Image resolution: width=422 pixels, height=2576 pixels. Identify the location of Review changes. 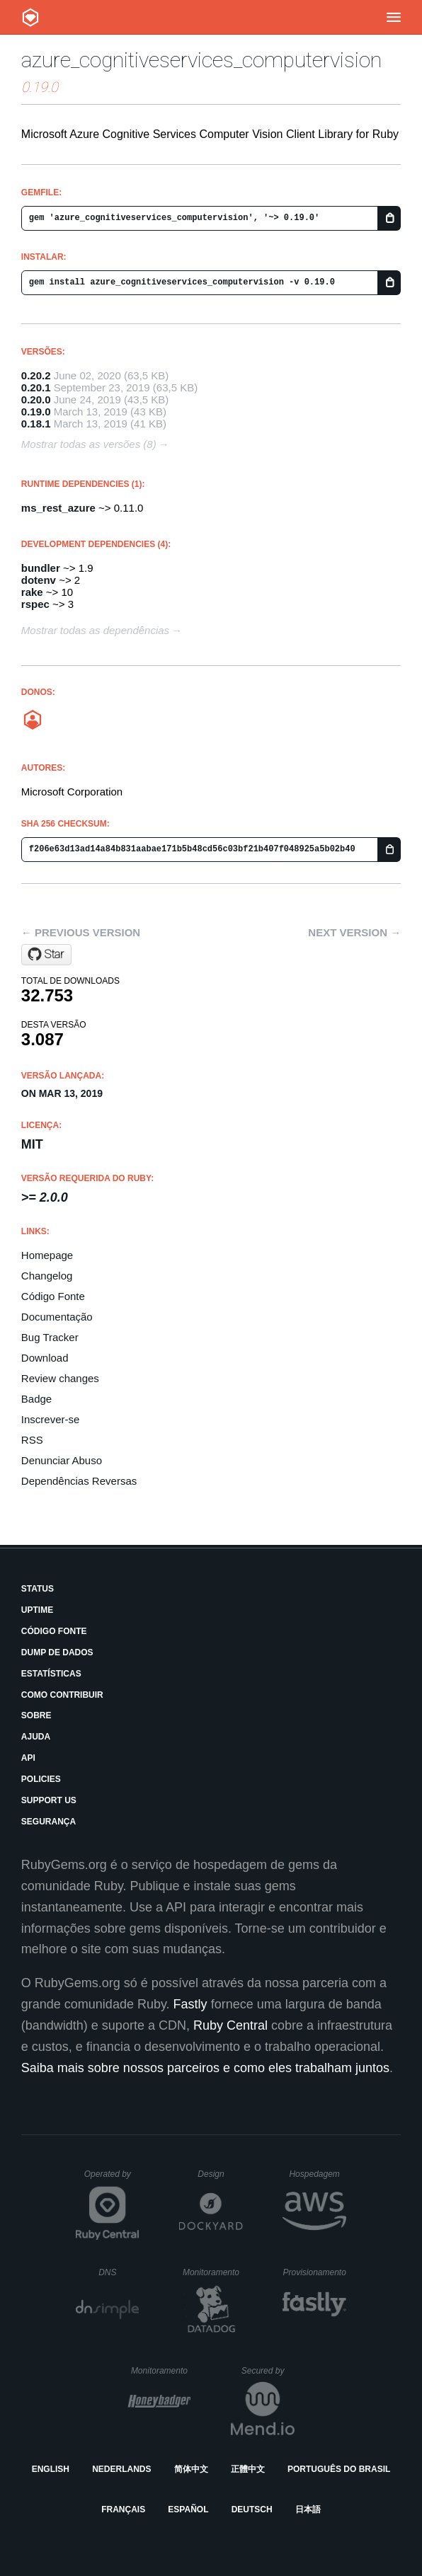
(60, 1378).